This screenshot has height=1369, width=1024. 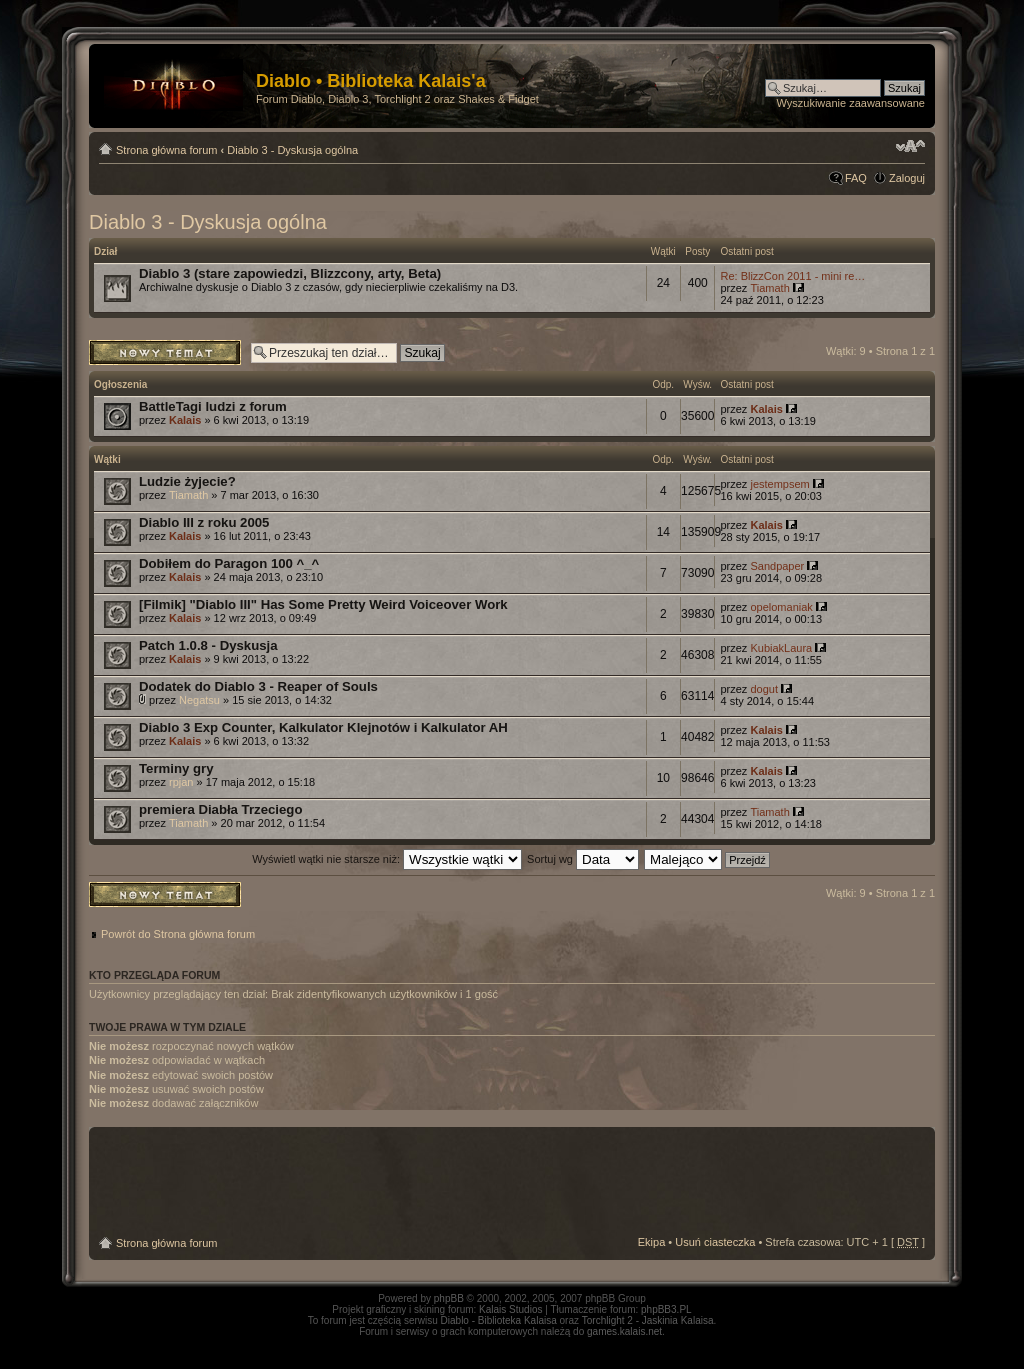 I want to click on Dodatek do Diablo 3 - Reaper of Souls, so click(x=258, y=686).